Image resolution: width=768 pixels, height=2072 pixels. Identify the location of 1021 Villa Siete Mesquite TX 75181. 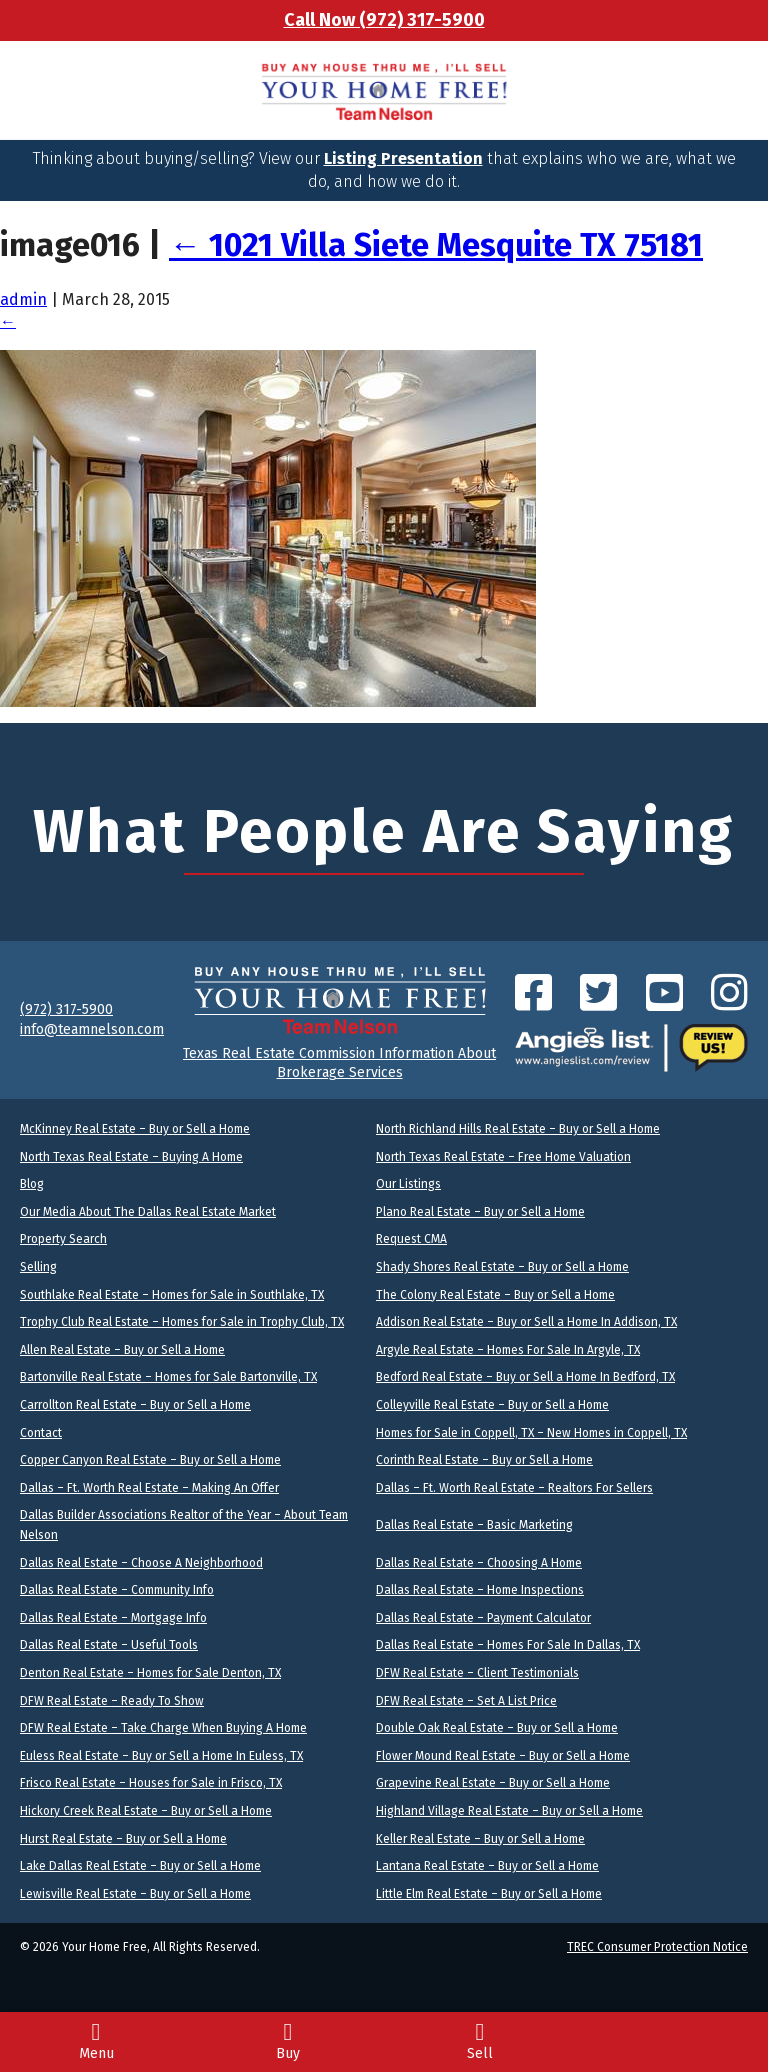
(436, 245).